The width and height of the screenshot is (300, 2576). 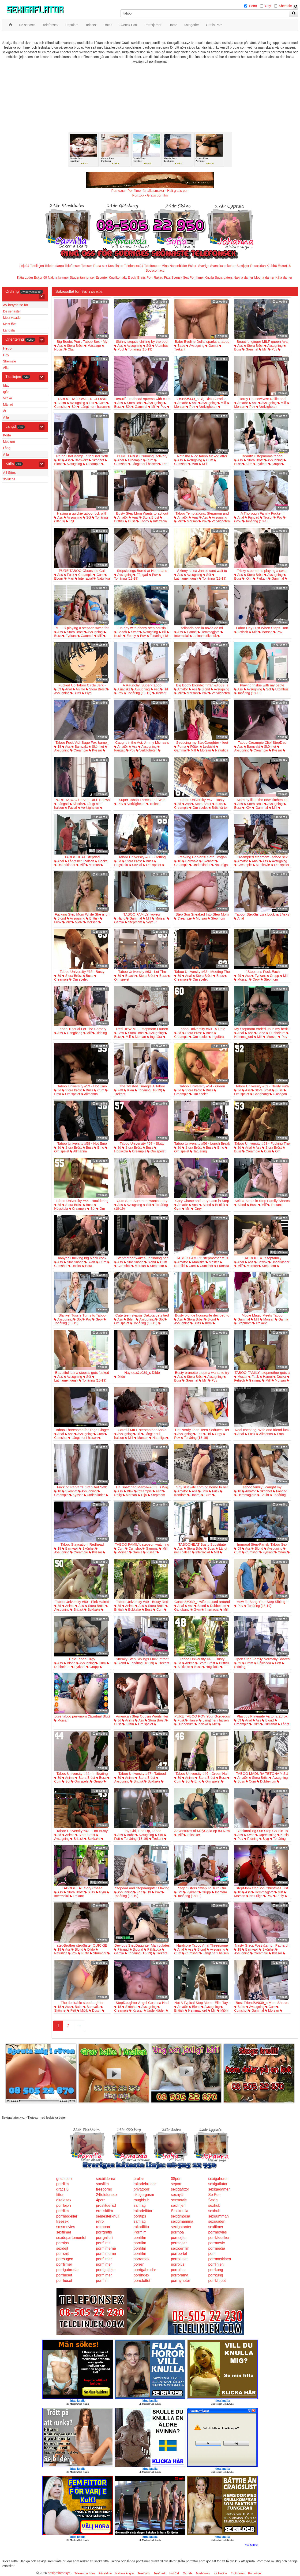 What do you see at coordinates (278, 1094) in the screenshot?
I see `Glasögon` at bounding box center [278, 1094].